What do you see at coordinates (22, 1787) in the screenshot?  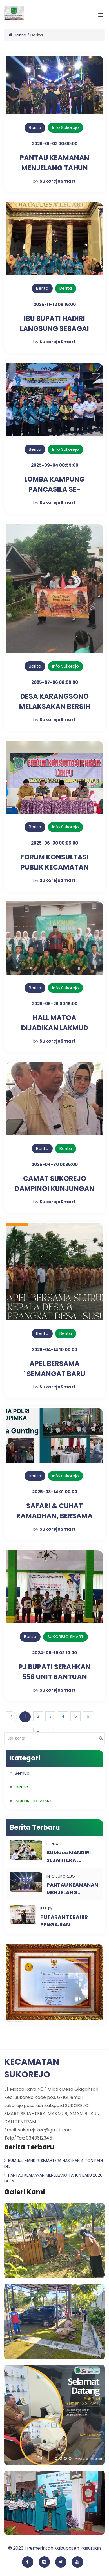 I see `Berita [button]` at bounding box center [22, 1787].